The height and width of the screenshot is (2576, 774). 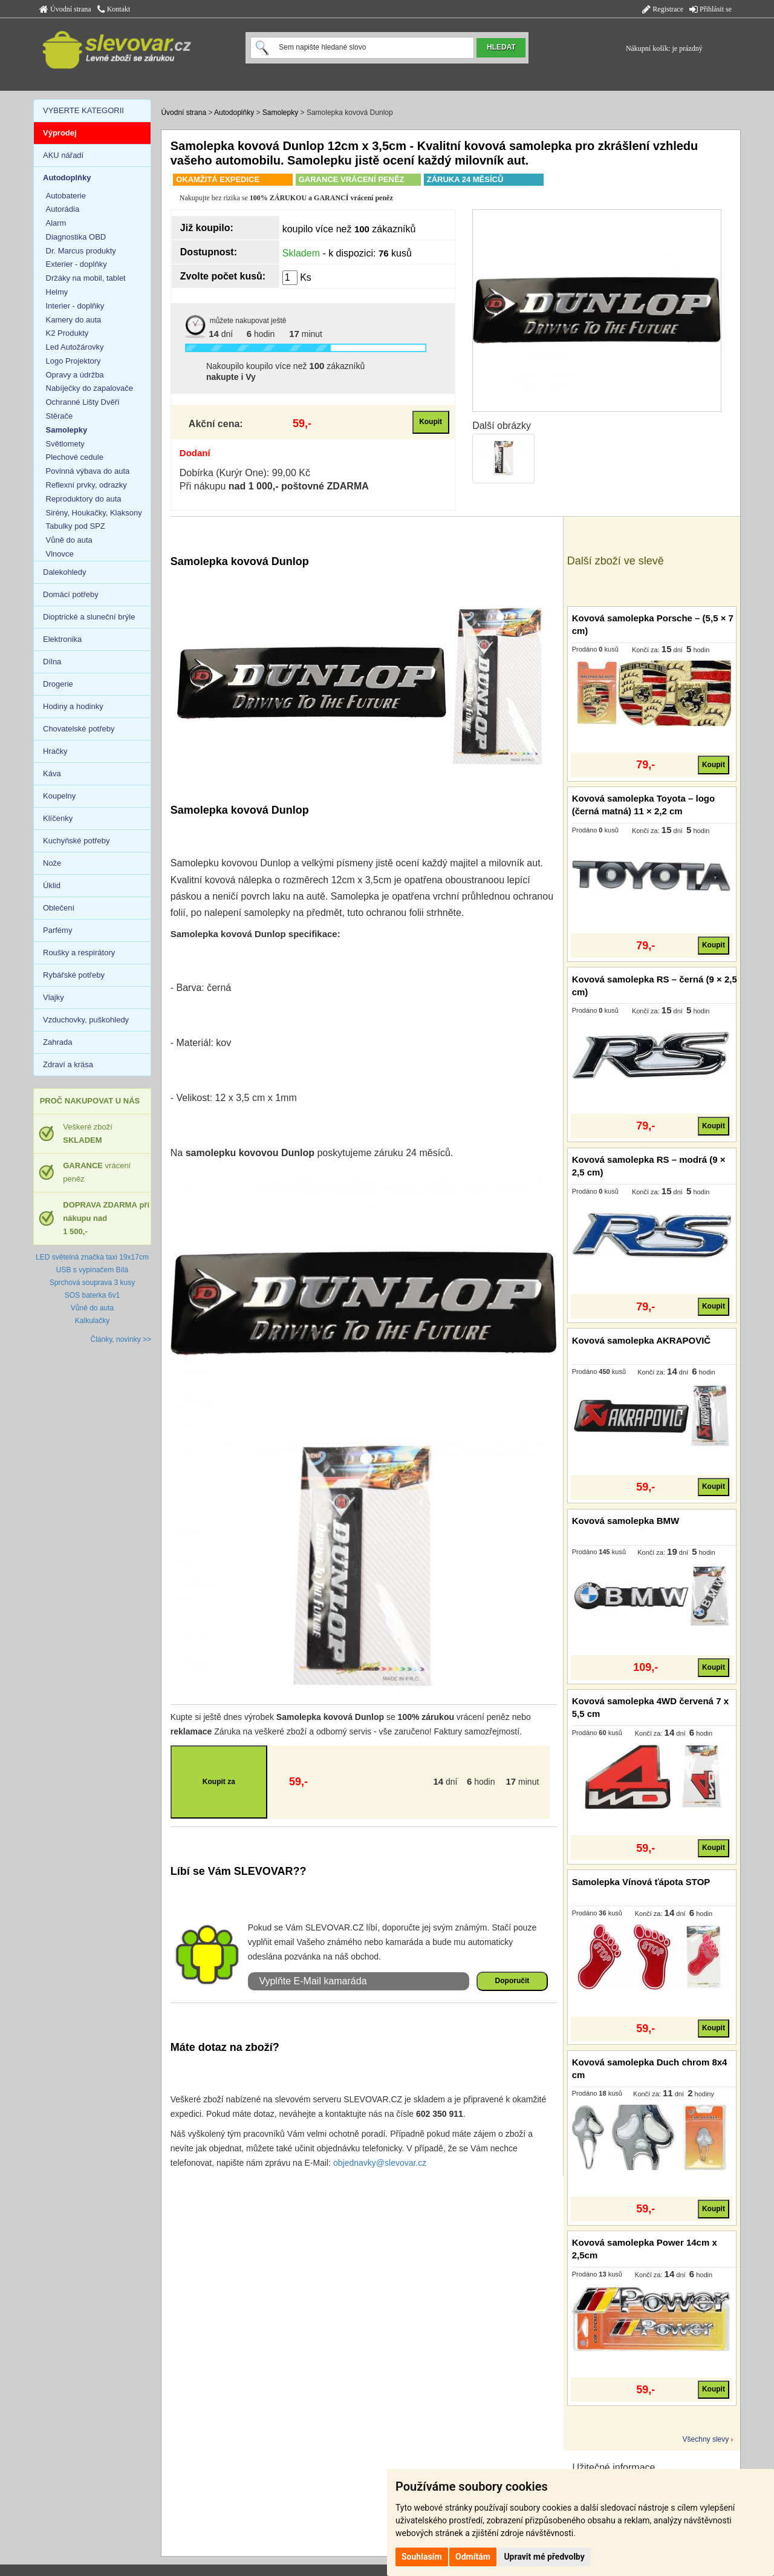 What do you see at coordinates (65, 443) in the screenshot?
I see `Světlomety` at bounding box center [65, 443].